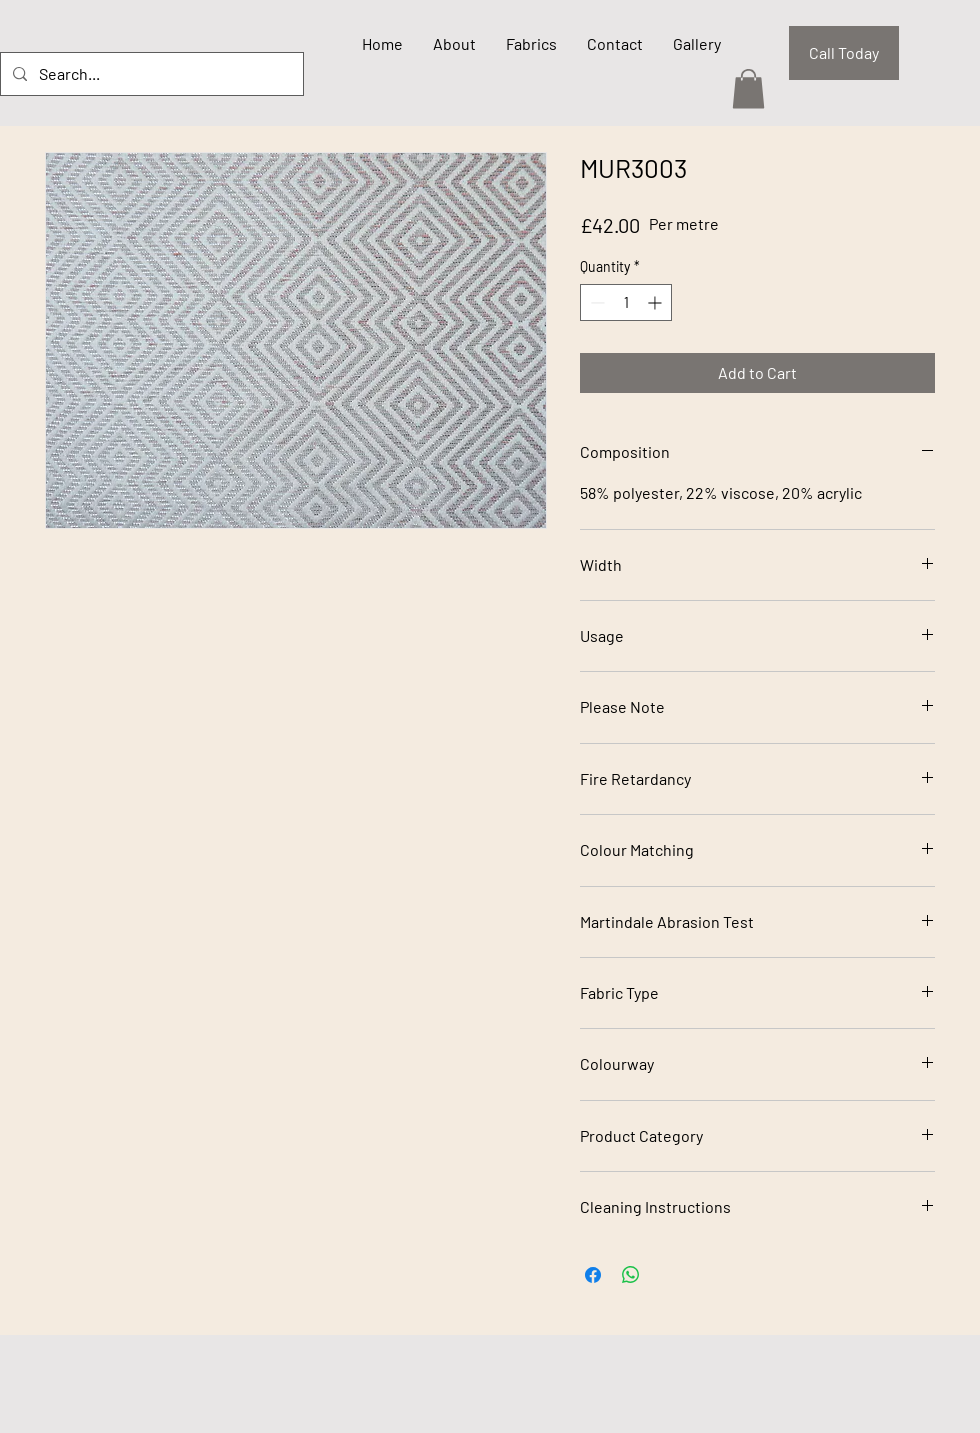 This screenshot has height=1433, width=980. What do you see at coordinates (595, 302) in the screenshot?
I see `[Decrement]` at bounding box center [595, 302].